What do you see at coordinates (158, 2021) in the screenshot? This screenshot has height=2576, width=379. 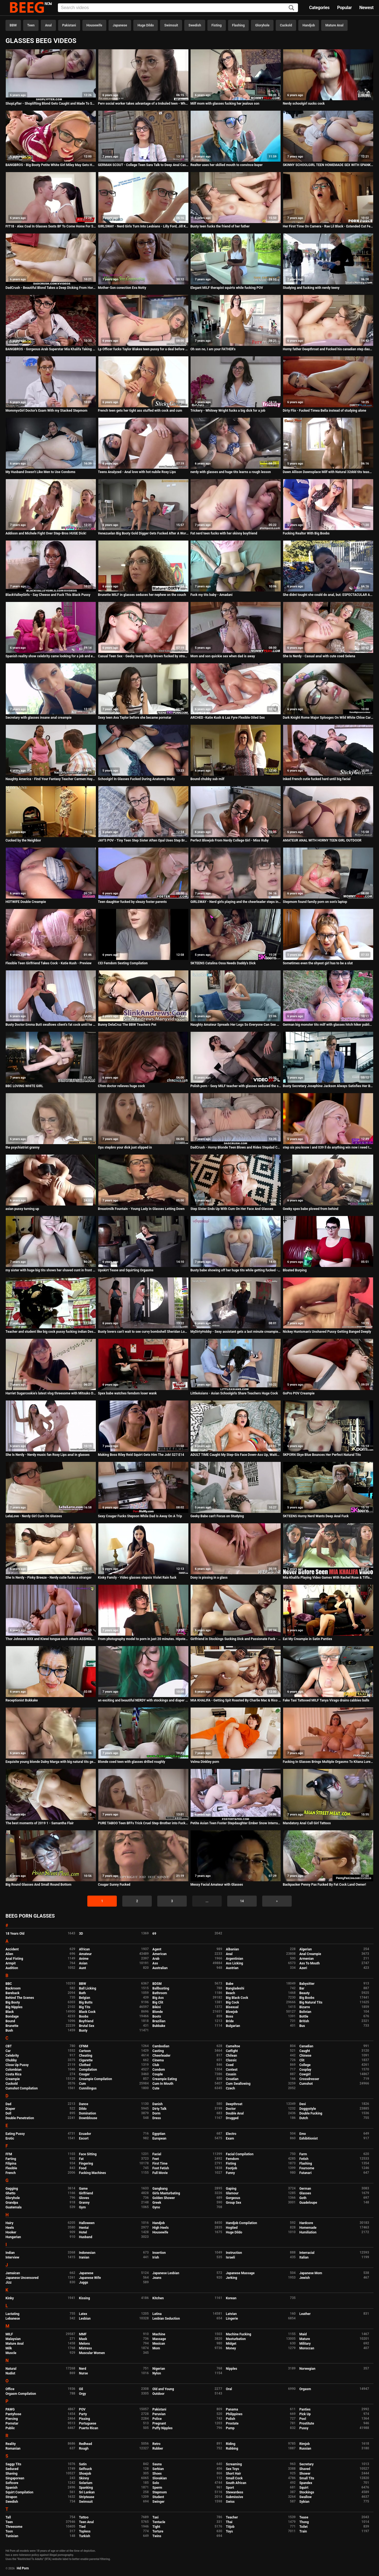 I see `Brazilian` at bounding box center [158, 2021].